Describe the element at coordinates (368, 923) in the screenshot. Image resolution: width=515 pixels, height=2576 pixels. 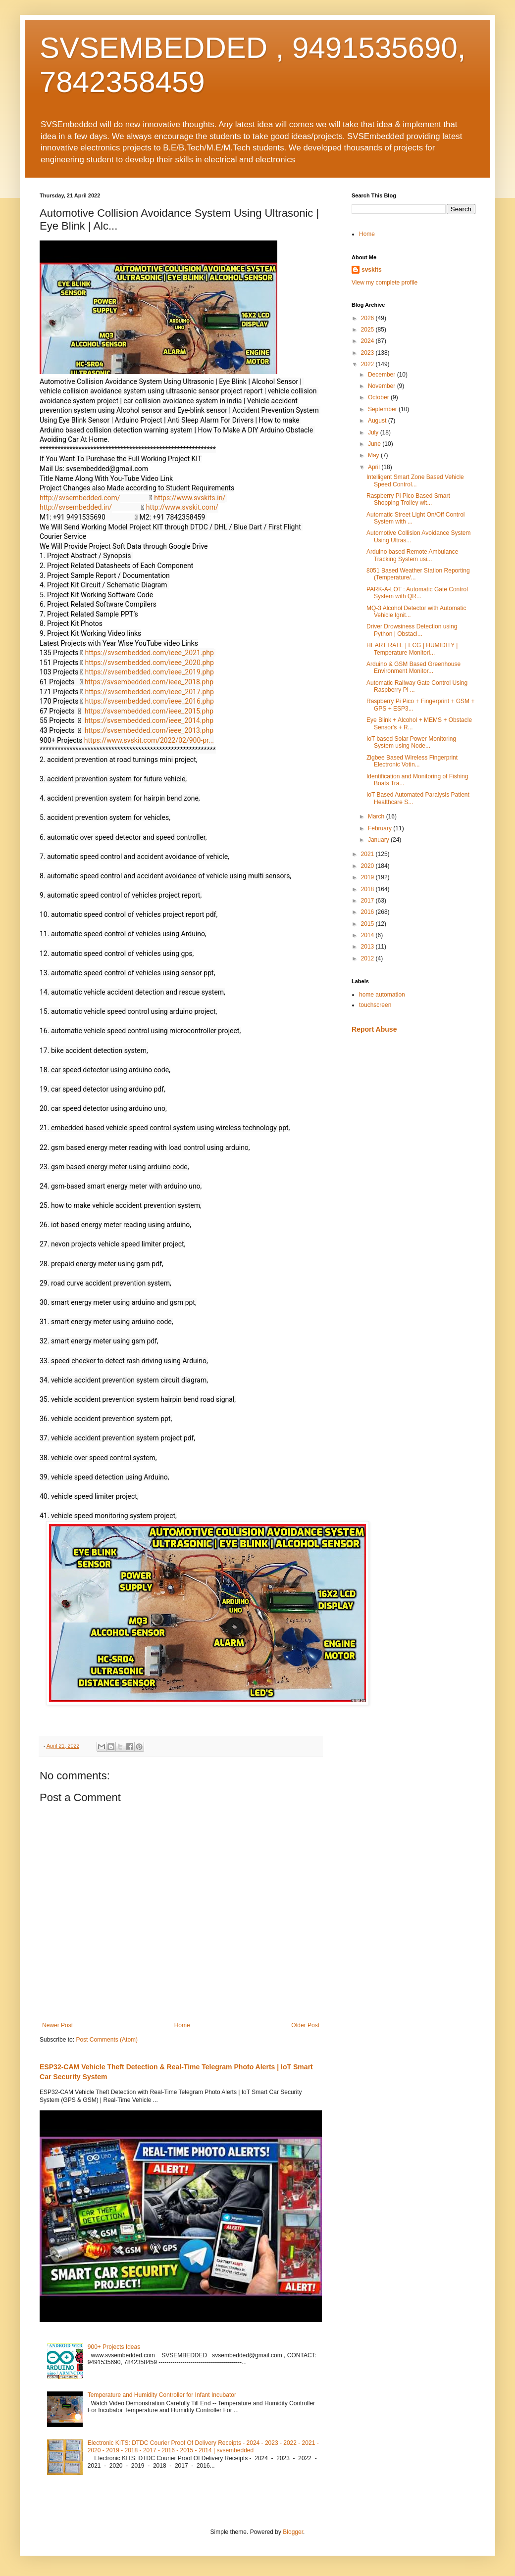
I see `2015` at that location.